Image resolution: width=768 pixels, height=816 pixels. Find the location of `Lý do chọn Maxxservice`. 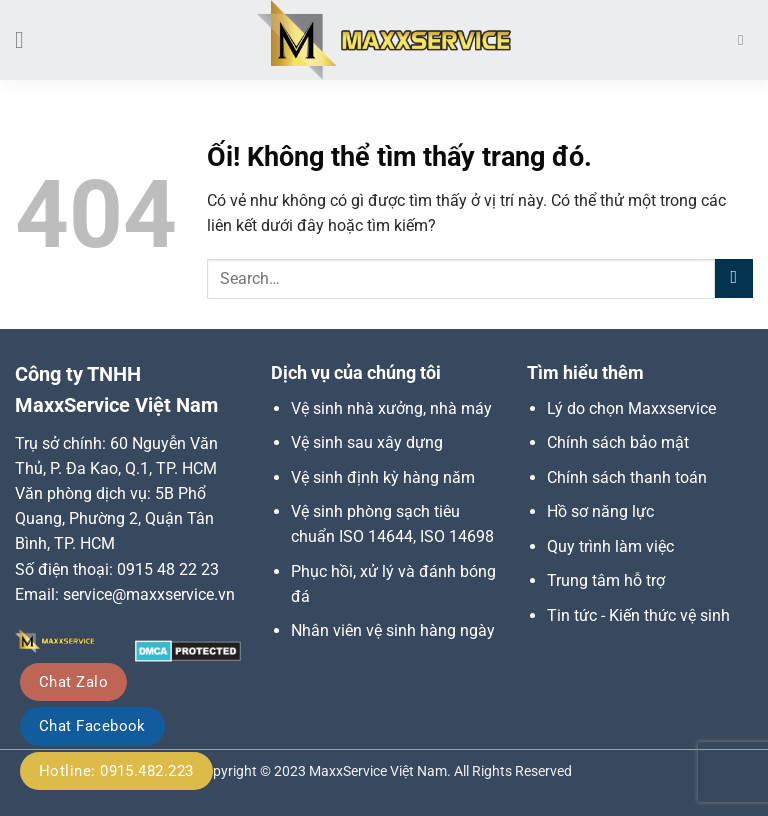

Lý do chọn Maxxservice is located at coordinates (631, 408).